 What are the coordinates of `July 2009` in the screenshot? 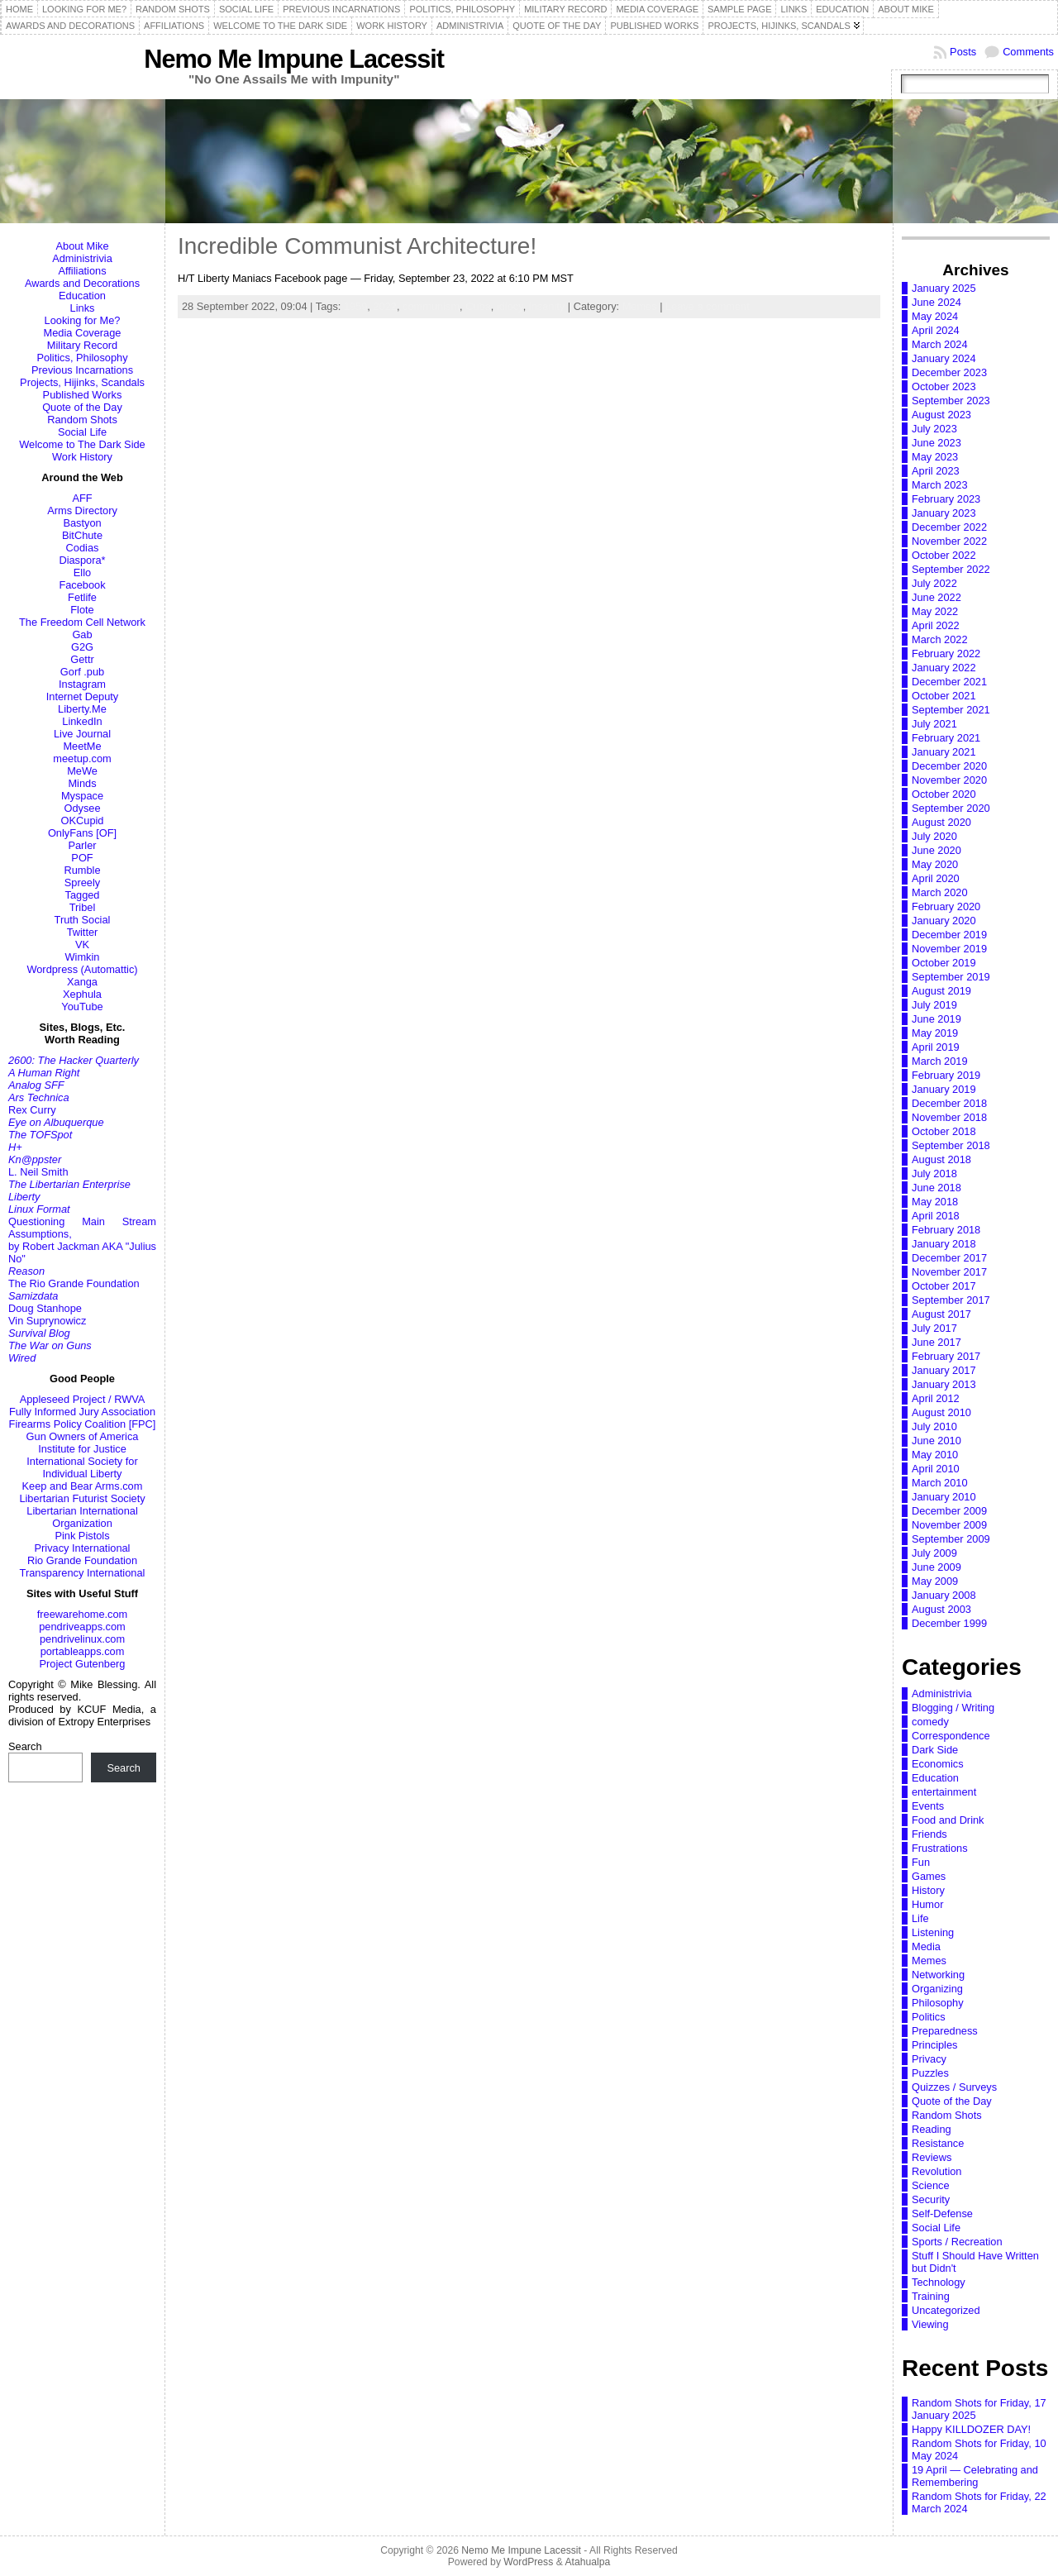 It's located at (934, 1553).